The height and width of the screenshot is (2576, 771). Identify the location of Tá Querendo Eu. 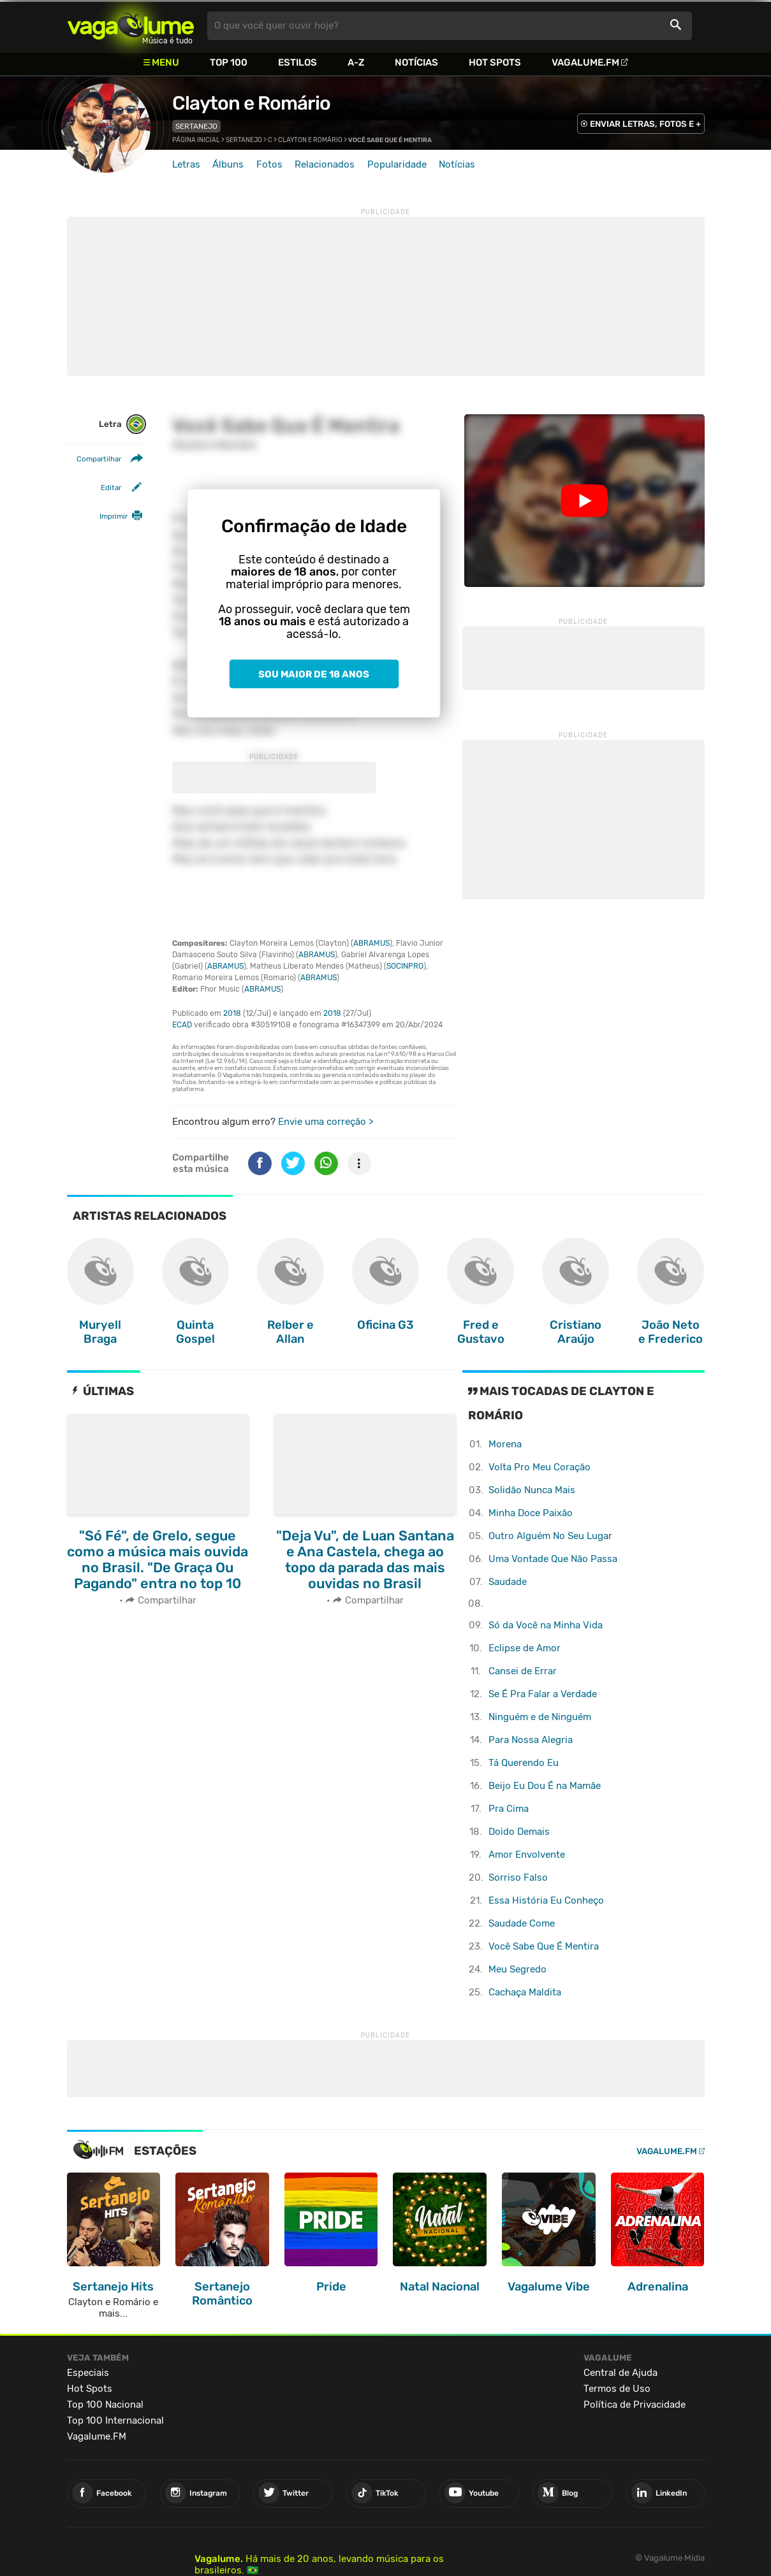
(523, 1763).